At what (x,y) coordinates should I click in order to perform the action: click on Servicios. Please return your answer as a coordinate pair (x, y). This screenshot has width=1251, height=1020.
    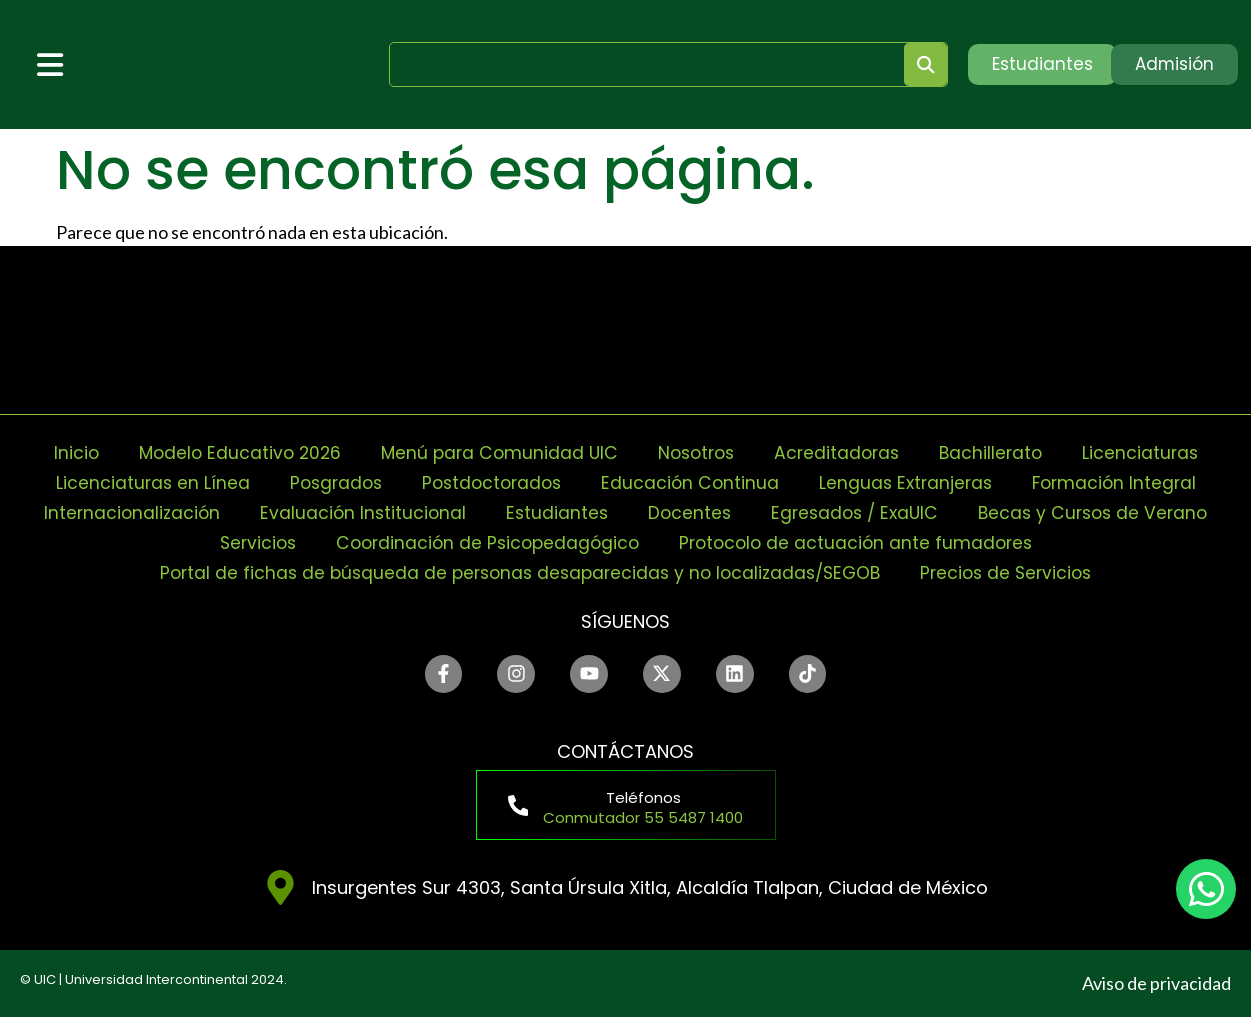
    Looking at the image, I should click on (249, 542).